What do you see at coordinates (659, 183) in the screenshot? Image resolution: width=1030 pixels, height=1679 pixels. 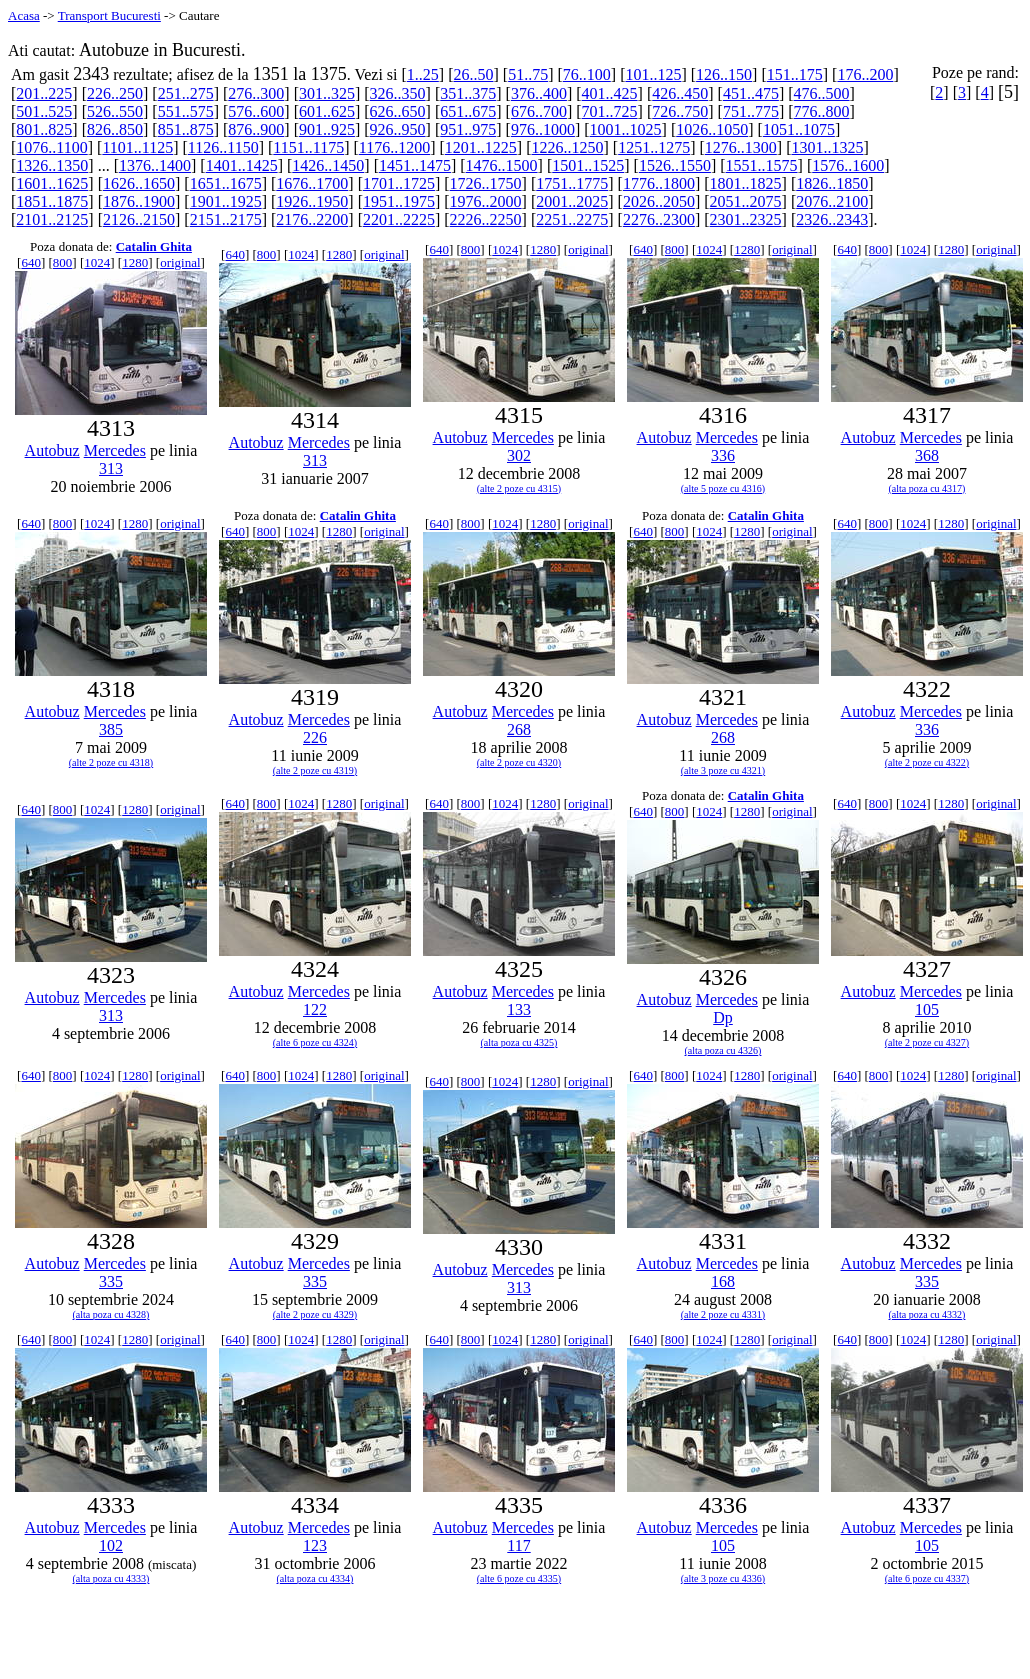 I see `1776..1800` at bounding box center [659, 183].